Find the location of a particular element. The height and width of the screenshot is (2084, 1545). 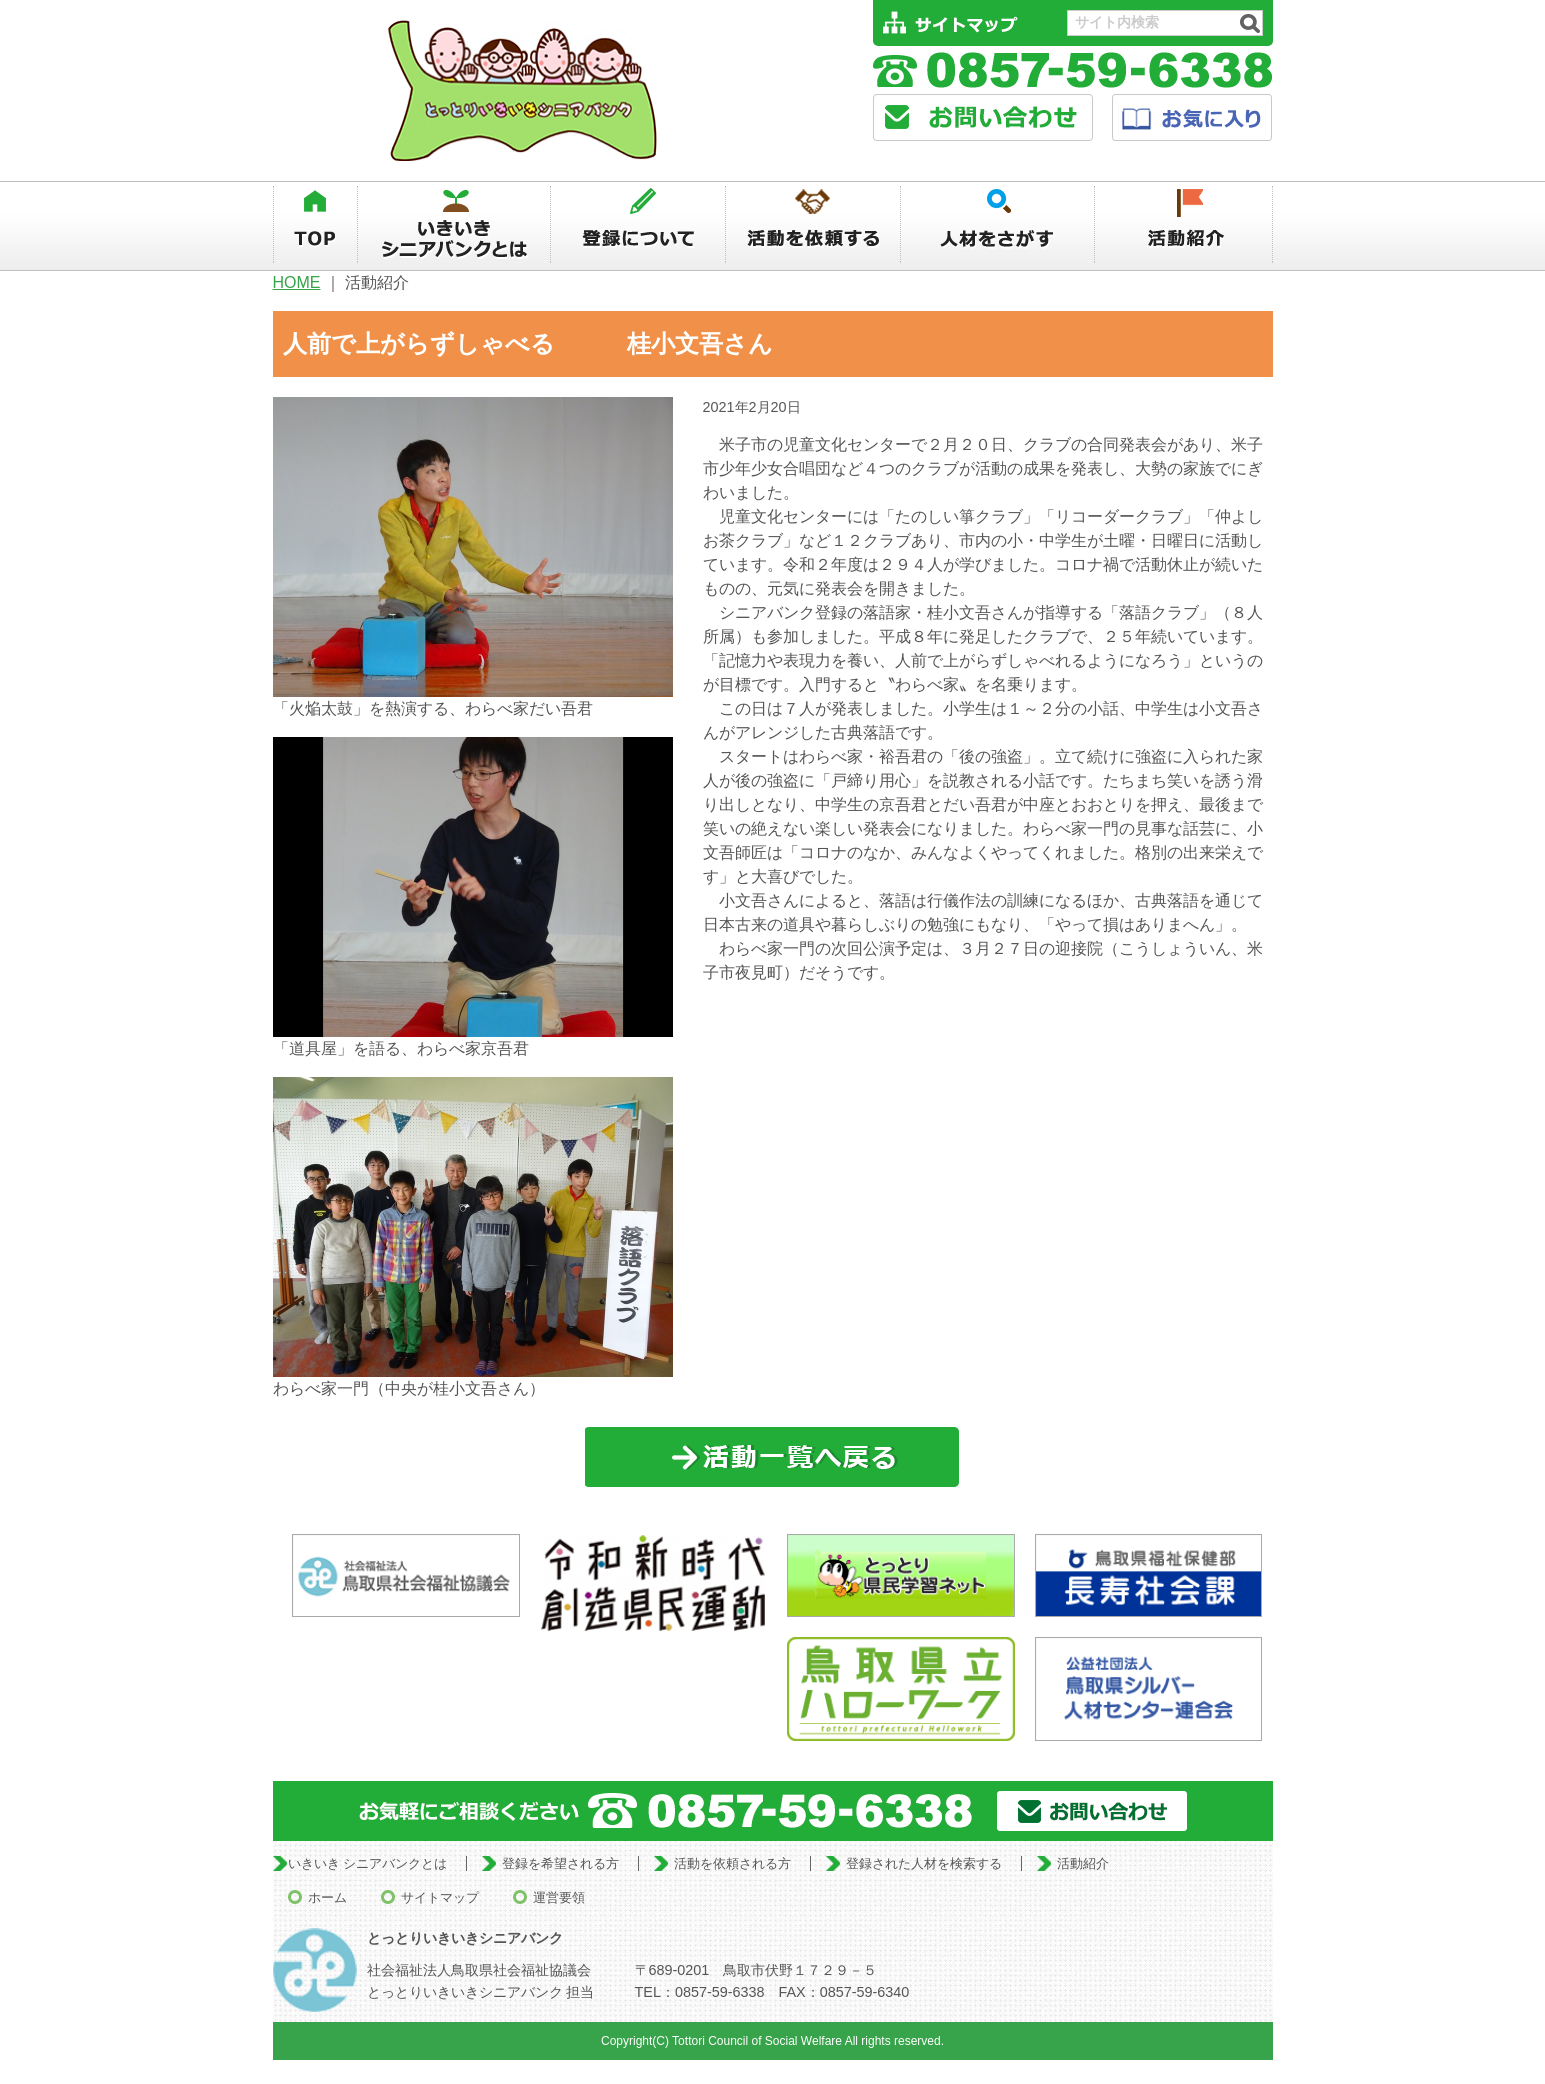

登録を希望される方 is located at coordinates (560, 1863).